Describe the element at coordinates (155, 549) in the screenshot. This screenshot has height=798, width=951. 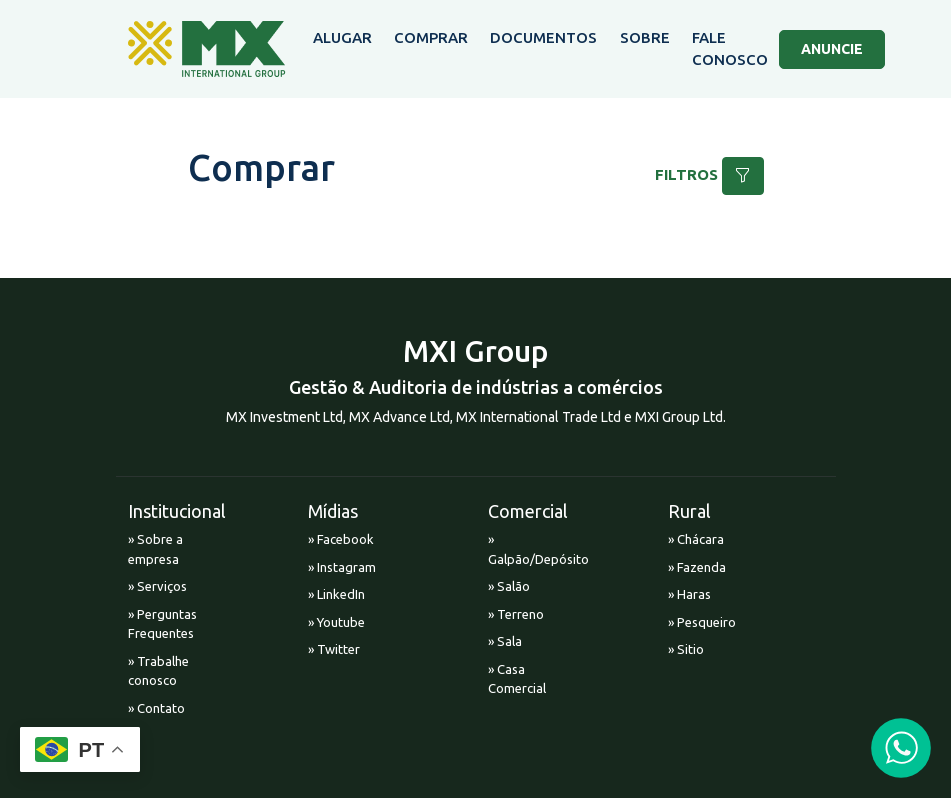
I see `» Sobre a empresa` at that location.